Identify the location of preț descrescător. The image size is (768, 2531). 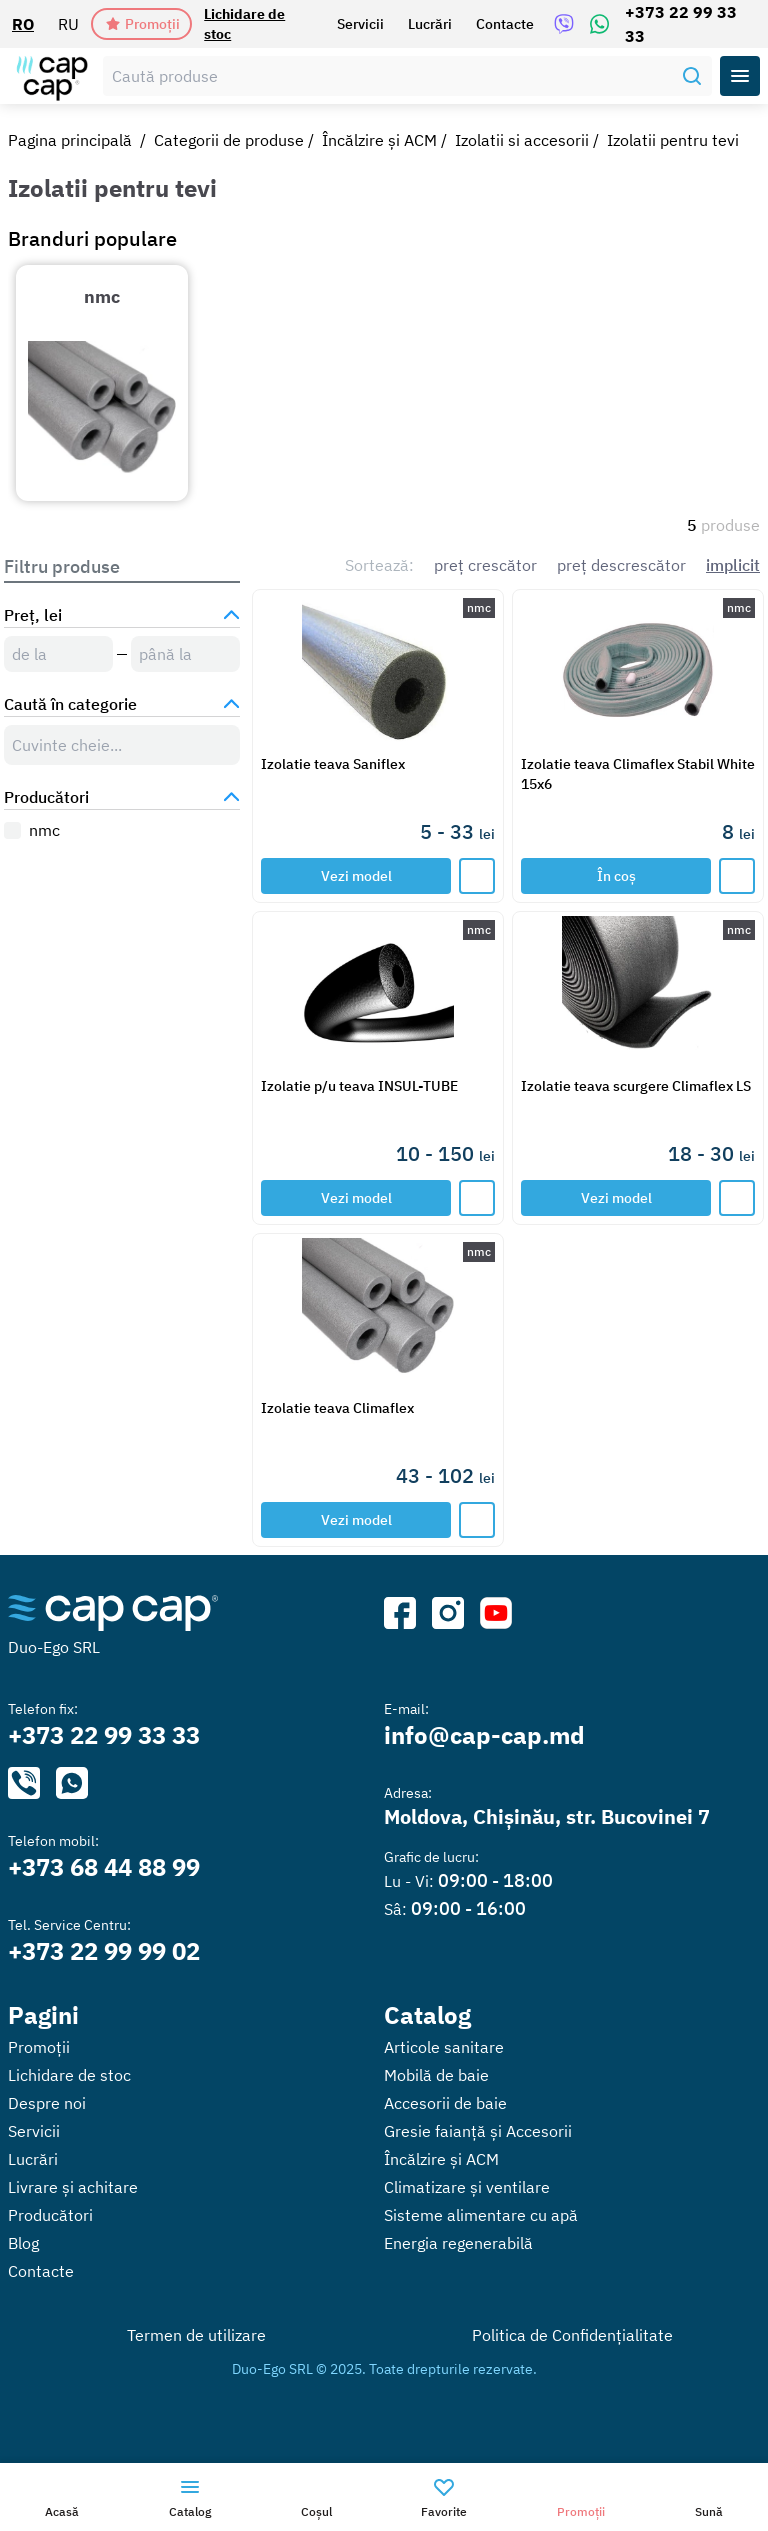
(621, 565).